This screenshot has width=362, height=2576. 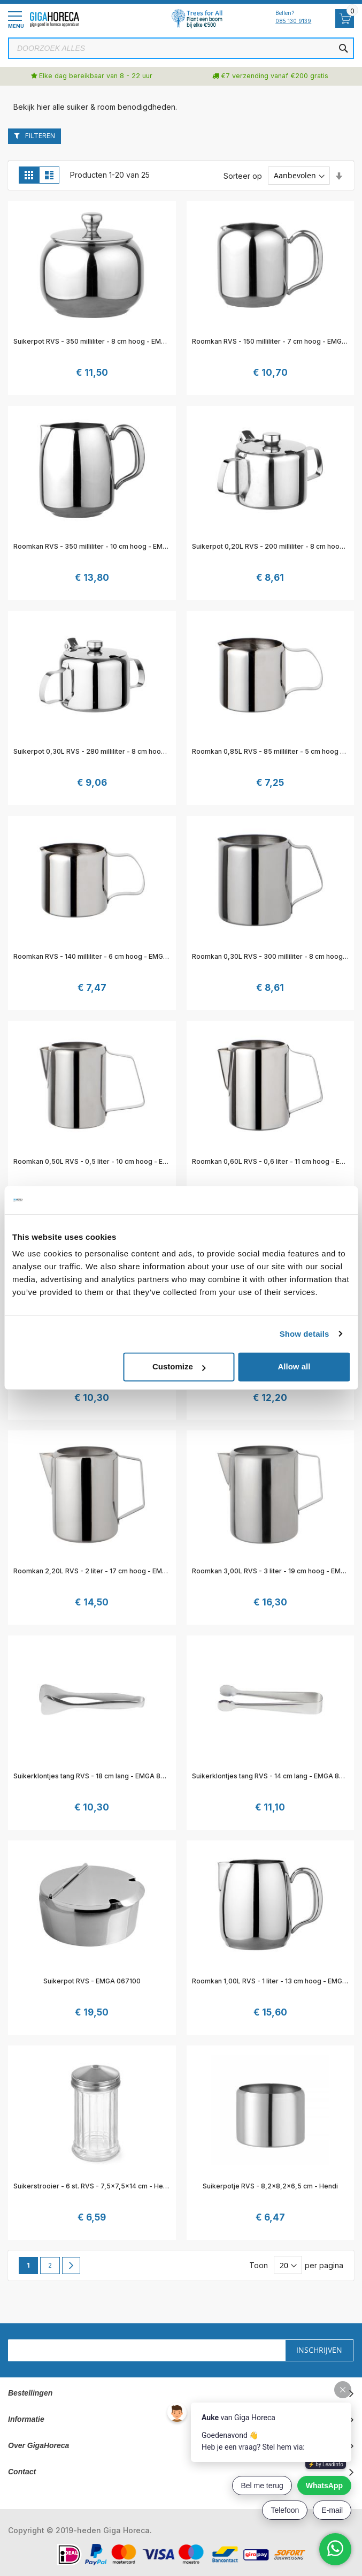 What do you see at coordinates (105, 1571) in the screenshot?
I see `Roomkan 2,20L RVS - 2 liter - 17 cm hoog - EMGA 861024` at bounding box center [105, 1571].